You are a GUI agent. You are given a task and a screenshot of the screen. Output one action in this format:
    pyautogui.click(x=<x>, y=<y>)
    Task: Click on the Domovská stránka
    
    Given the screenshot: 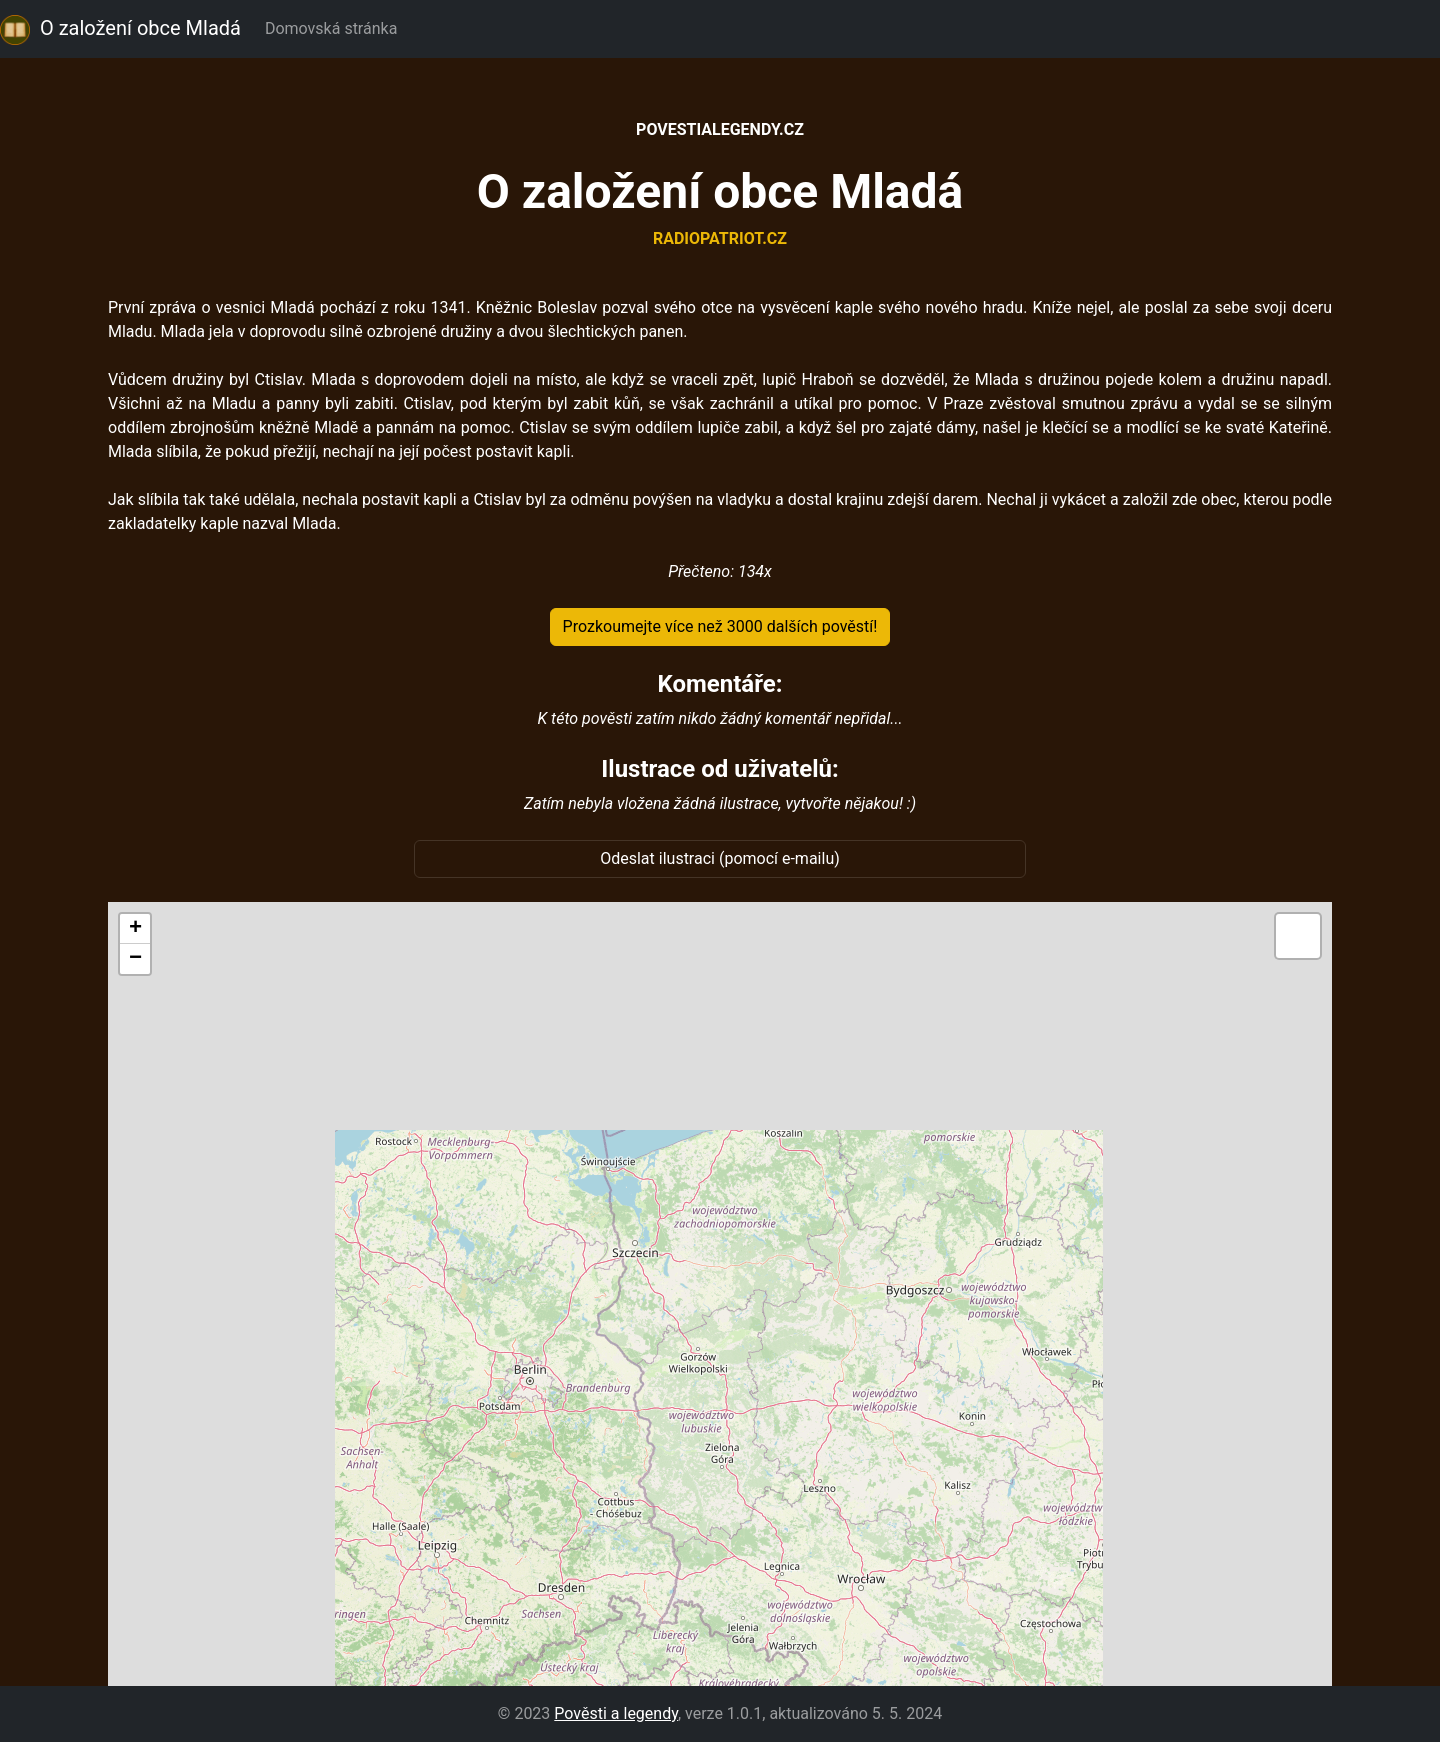 What is the action you would take?
    pyautogui.click(x=335, y=28)
    